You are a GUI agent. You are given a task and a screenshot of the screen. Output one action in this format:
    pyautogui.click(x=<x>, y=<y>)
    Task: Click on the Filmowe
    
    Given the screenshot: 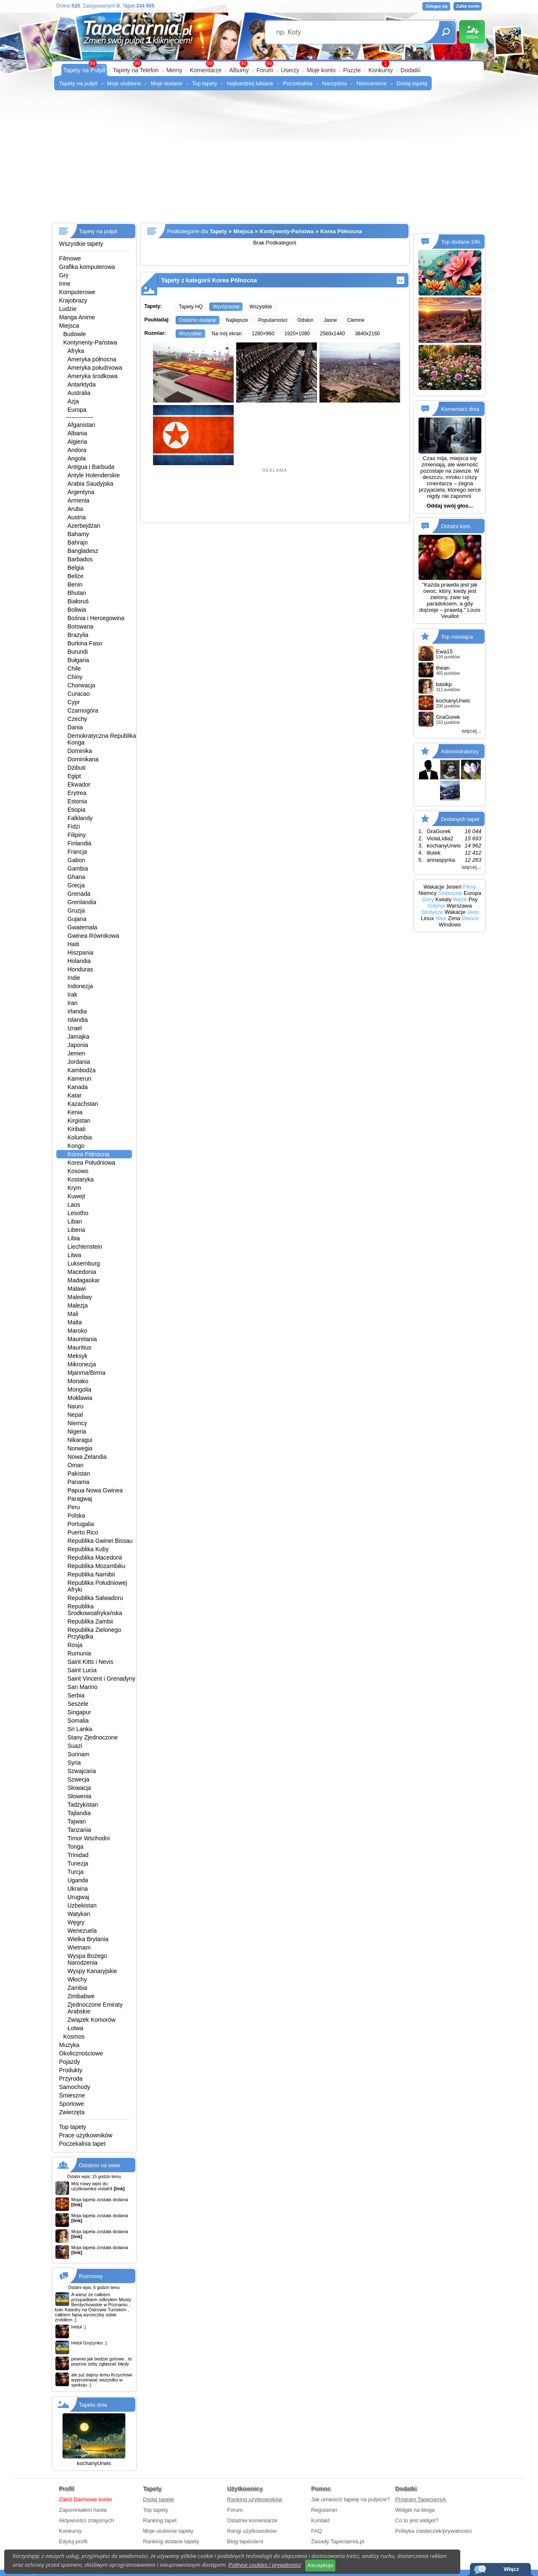 What is the action you would take?
    pyautogui.click(x=70, y=258)
    